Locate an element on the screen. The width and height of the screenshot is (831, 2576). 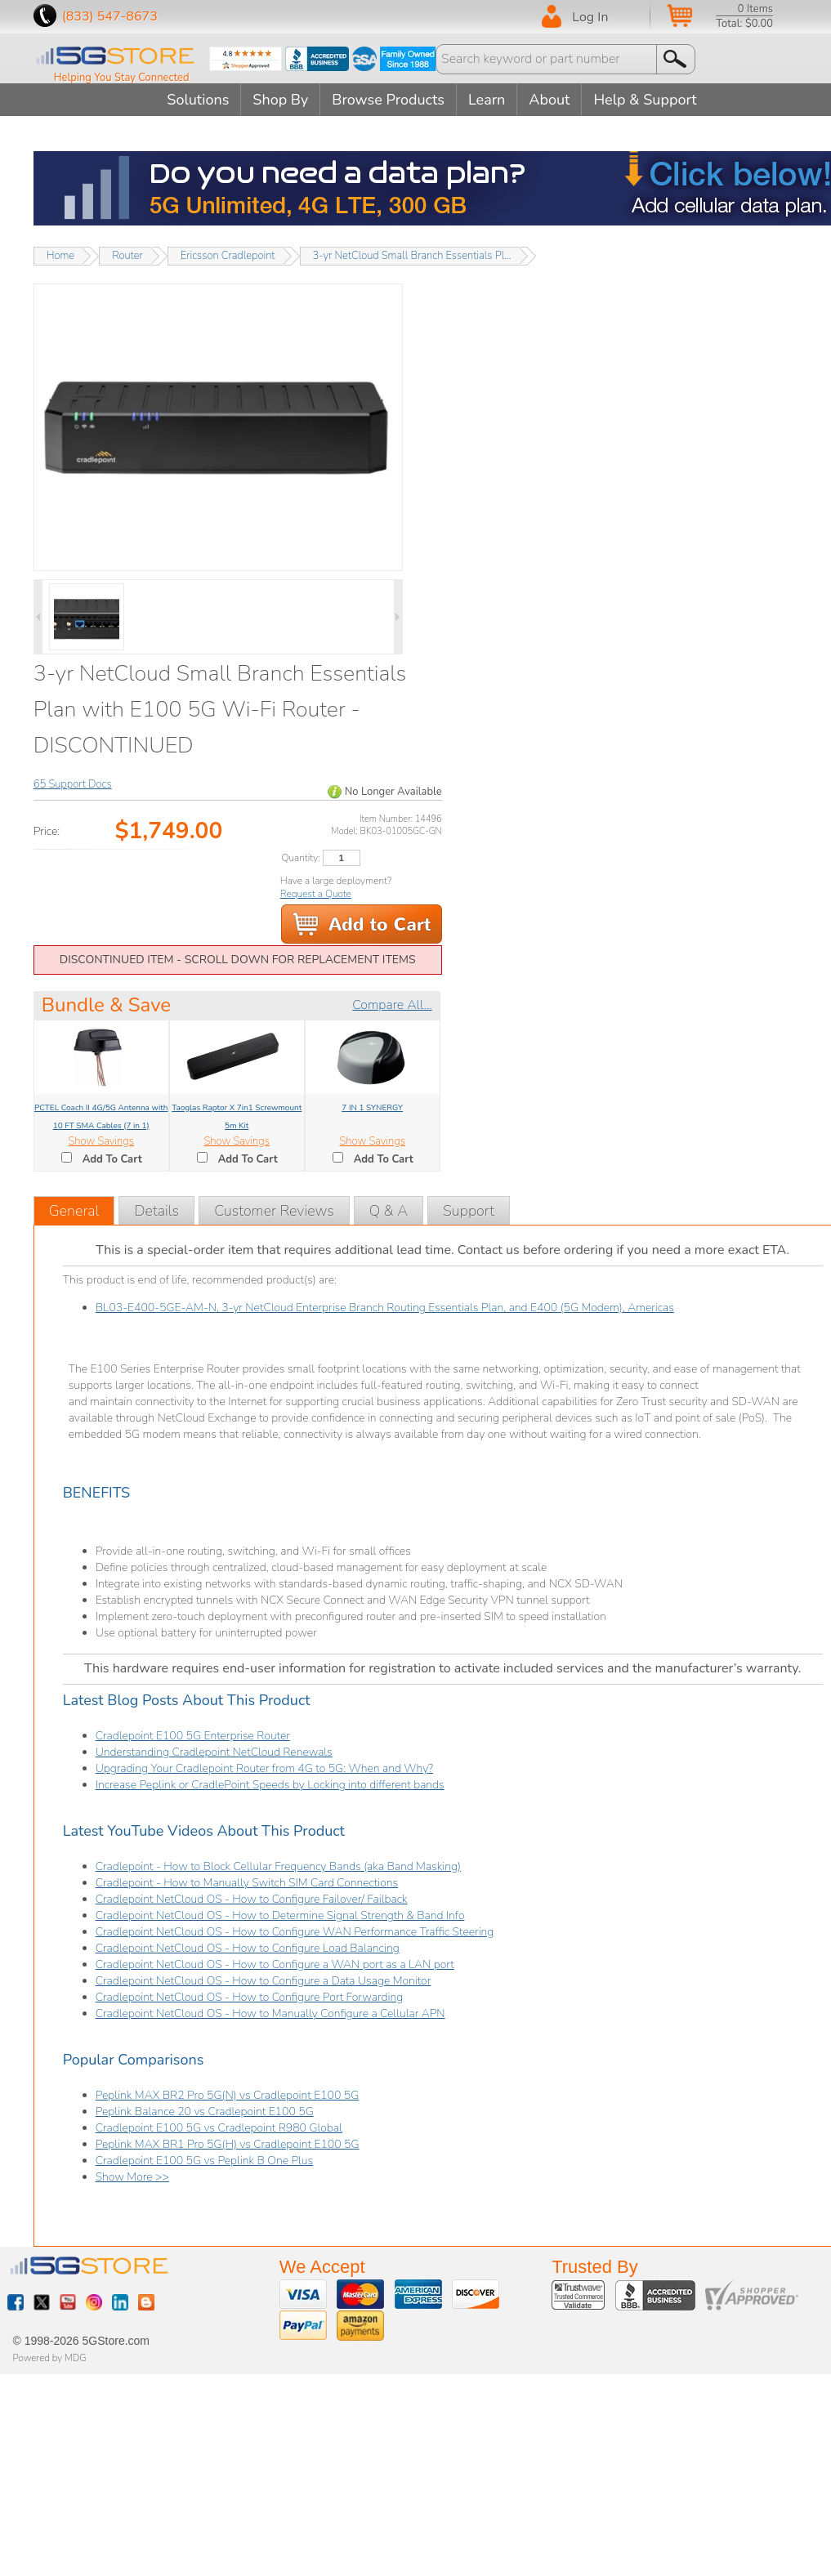
Cradlepoint E100 5G Enterprise Router is located at coordinates (193, 1735).